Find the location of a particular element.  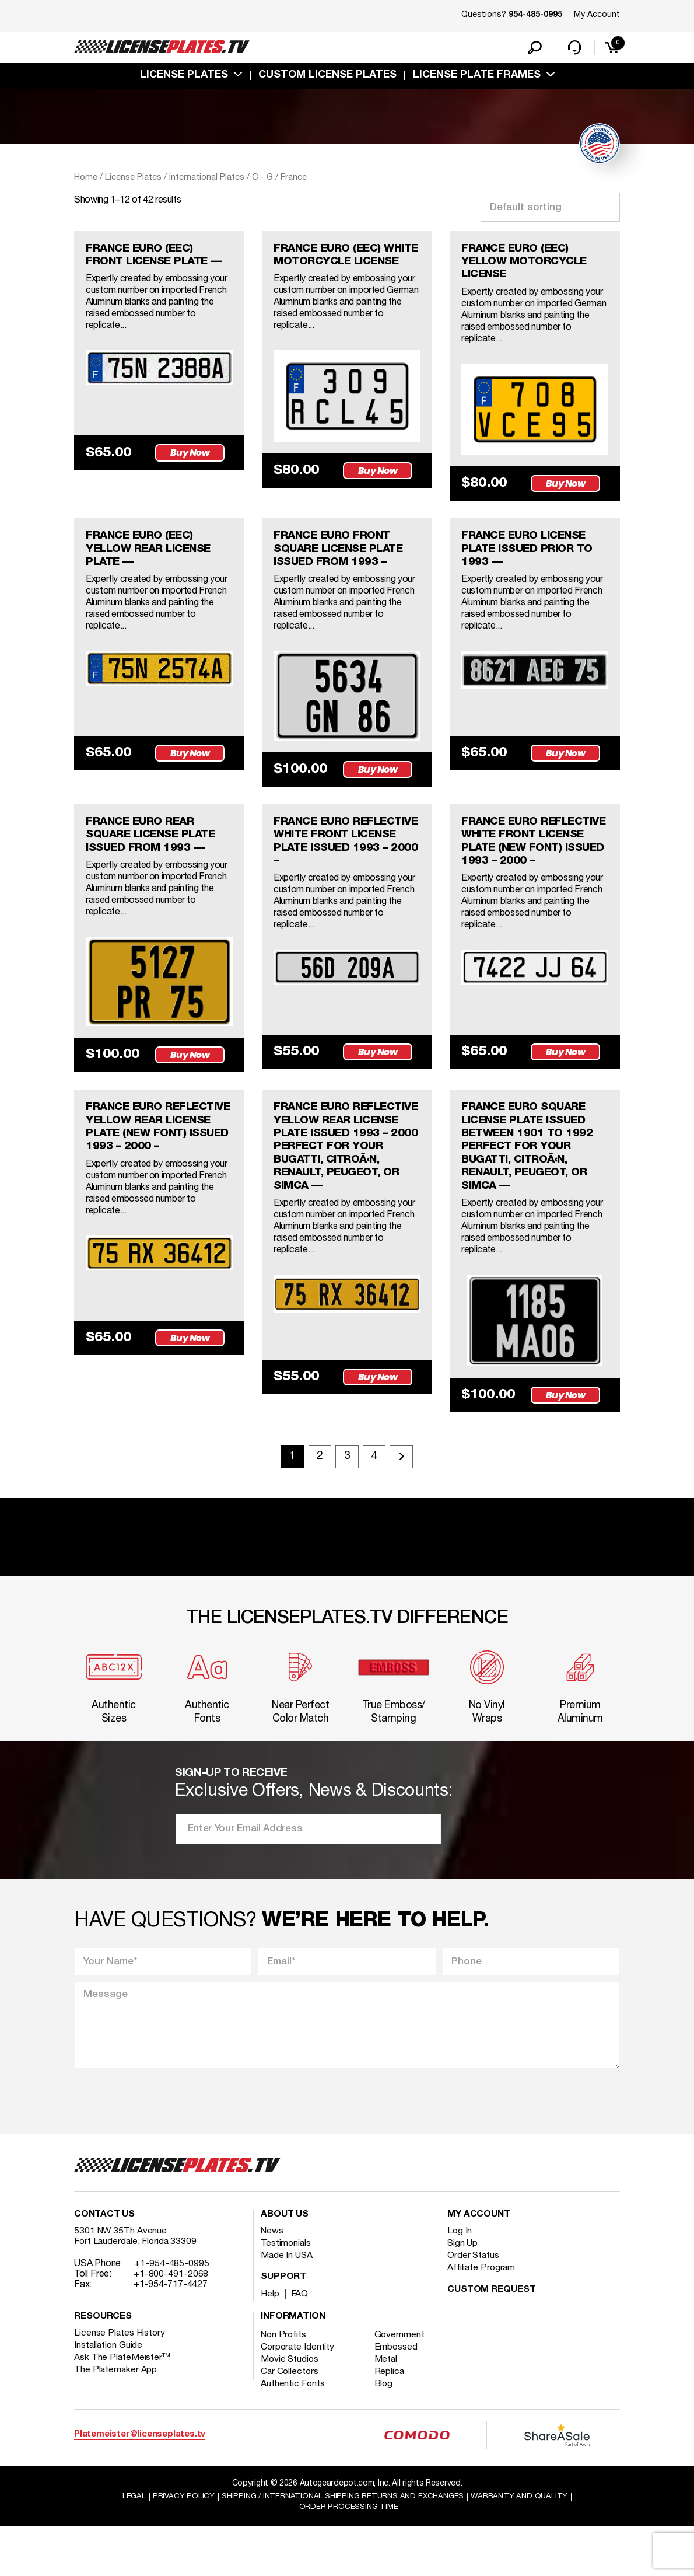

My account is located at coordinates (478, 2263).